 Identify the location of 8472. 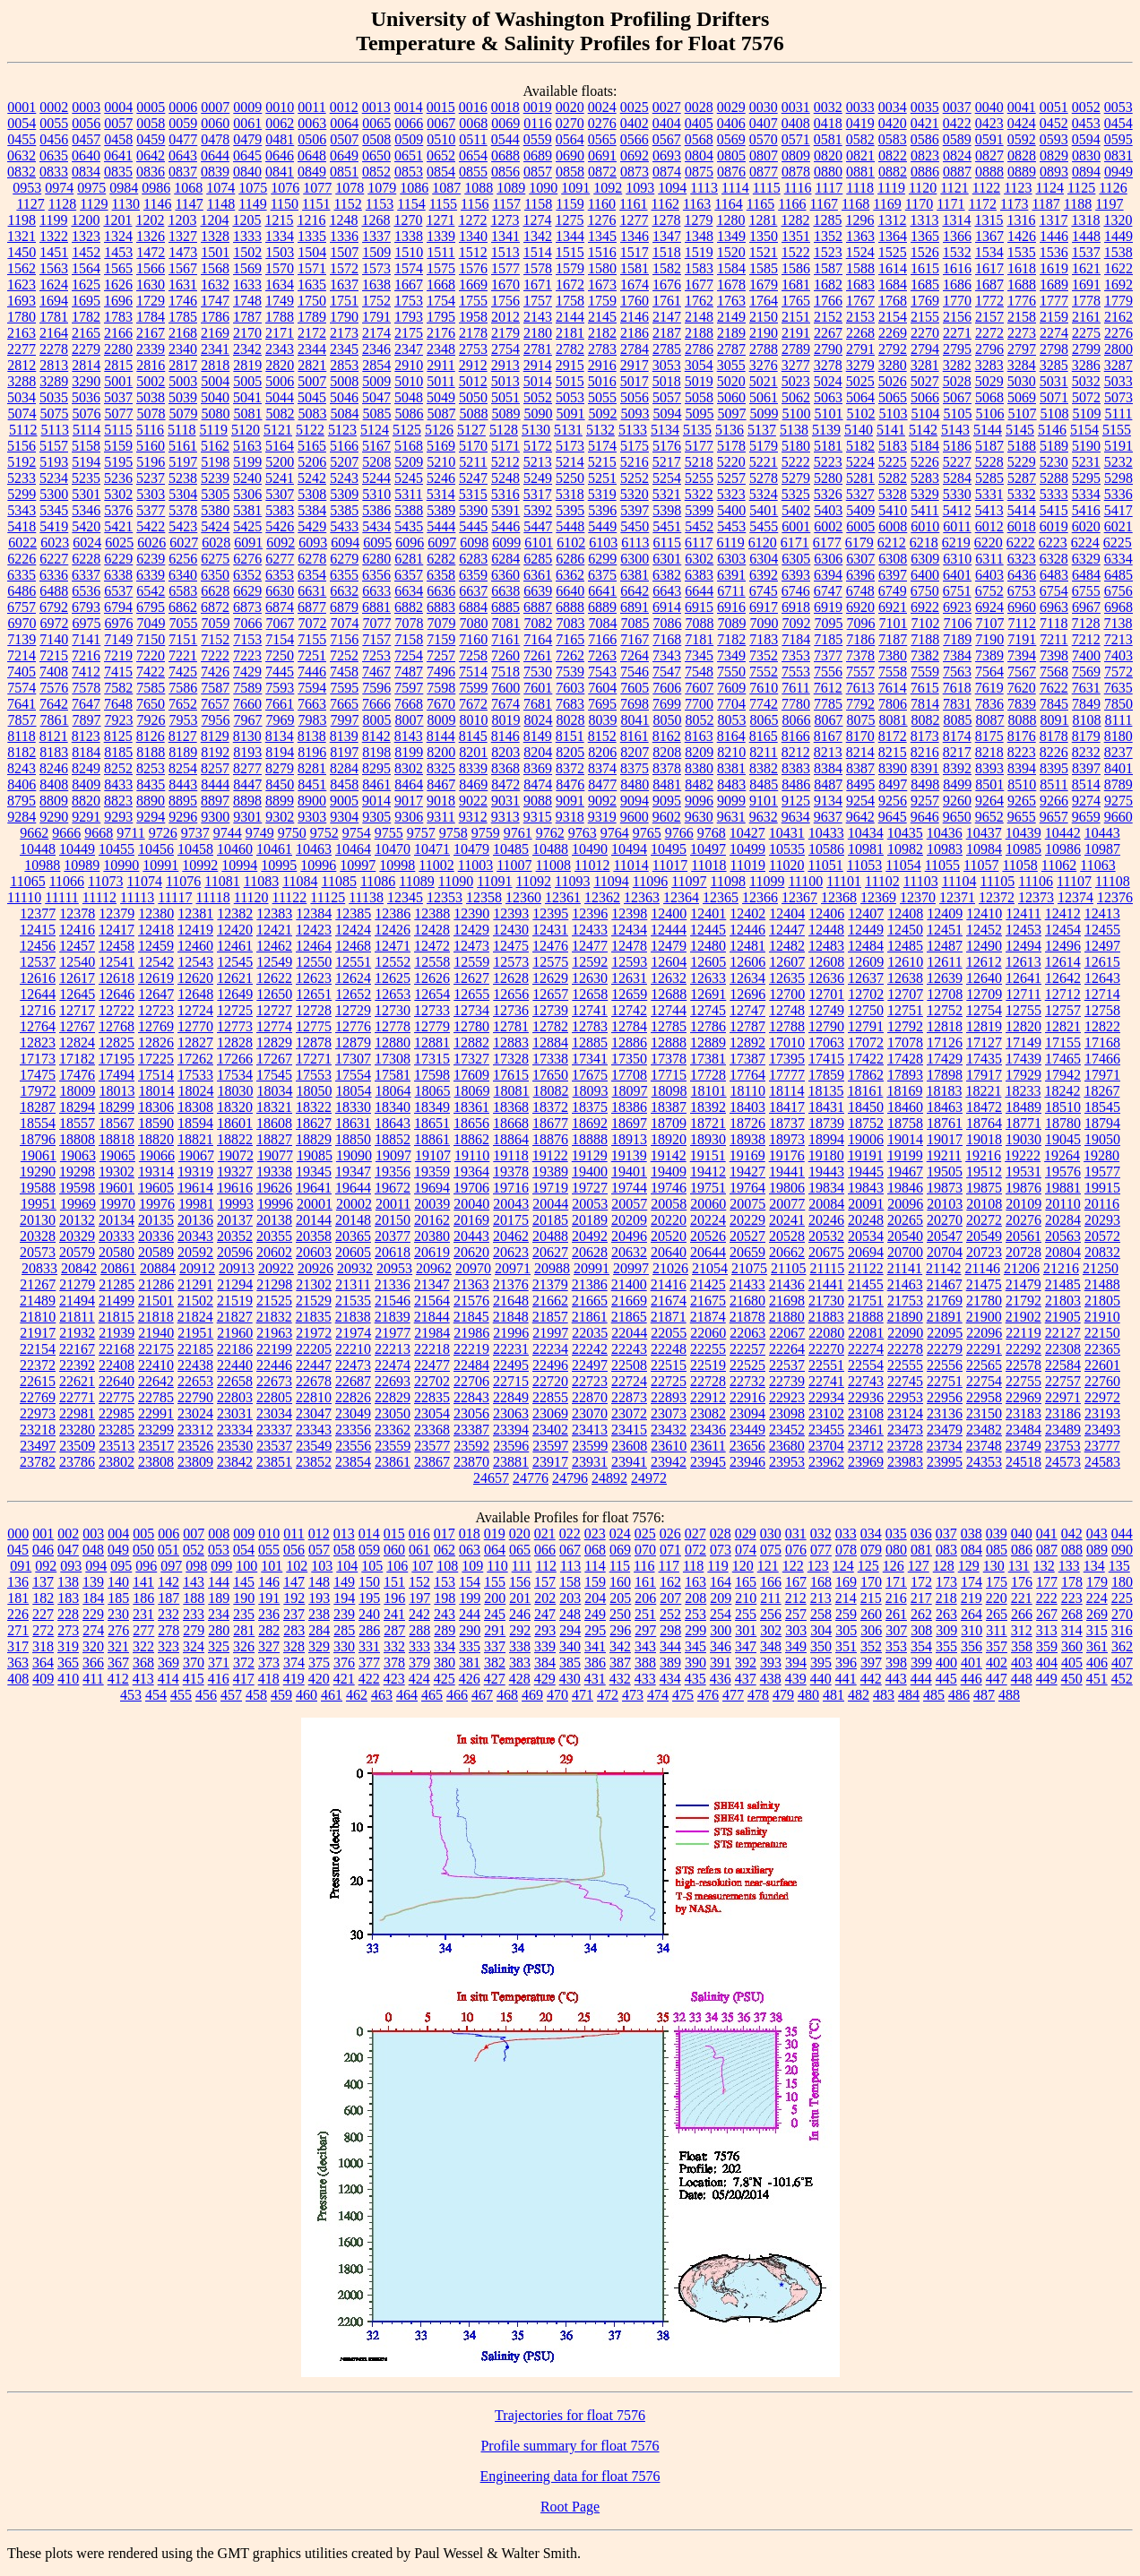
(505, 784).